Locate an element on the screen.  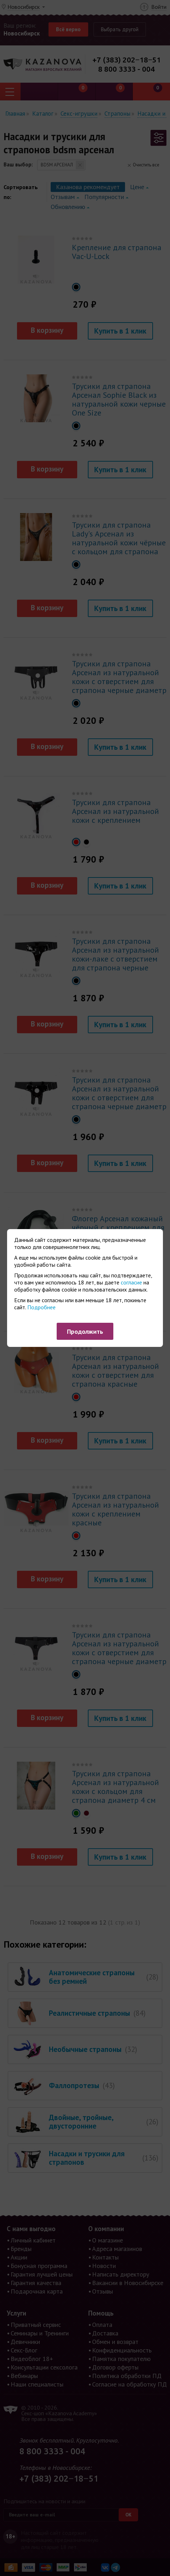
согласие is located at coordinates (131, 1282).